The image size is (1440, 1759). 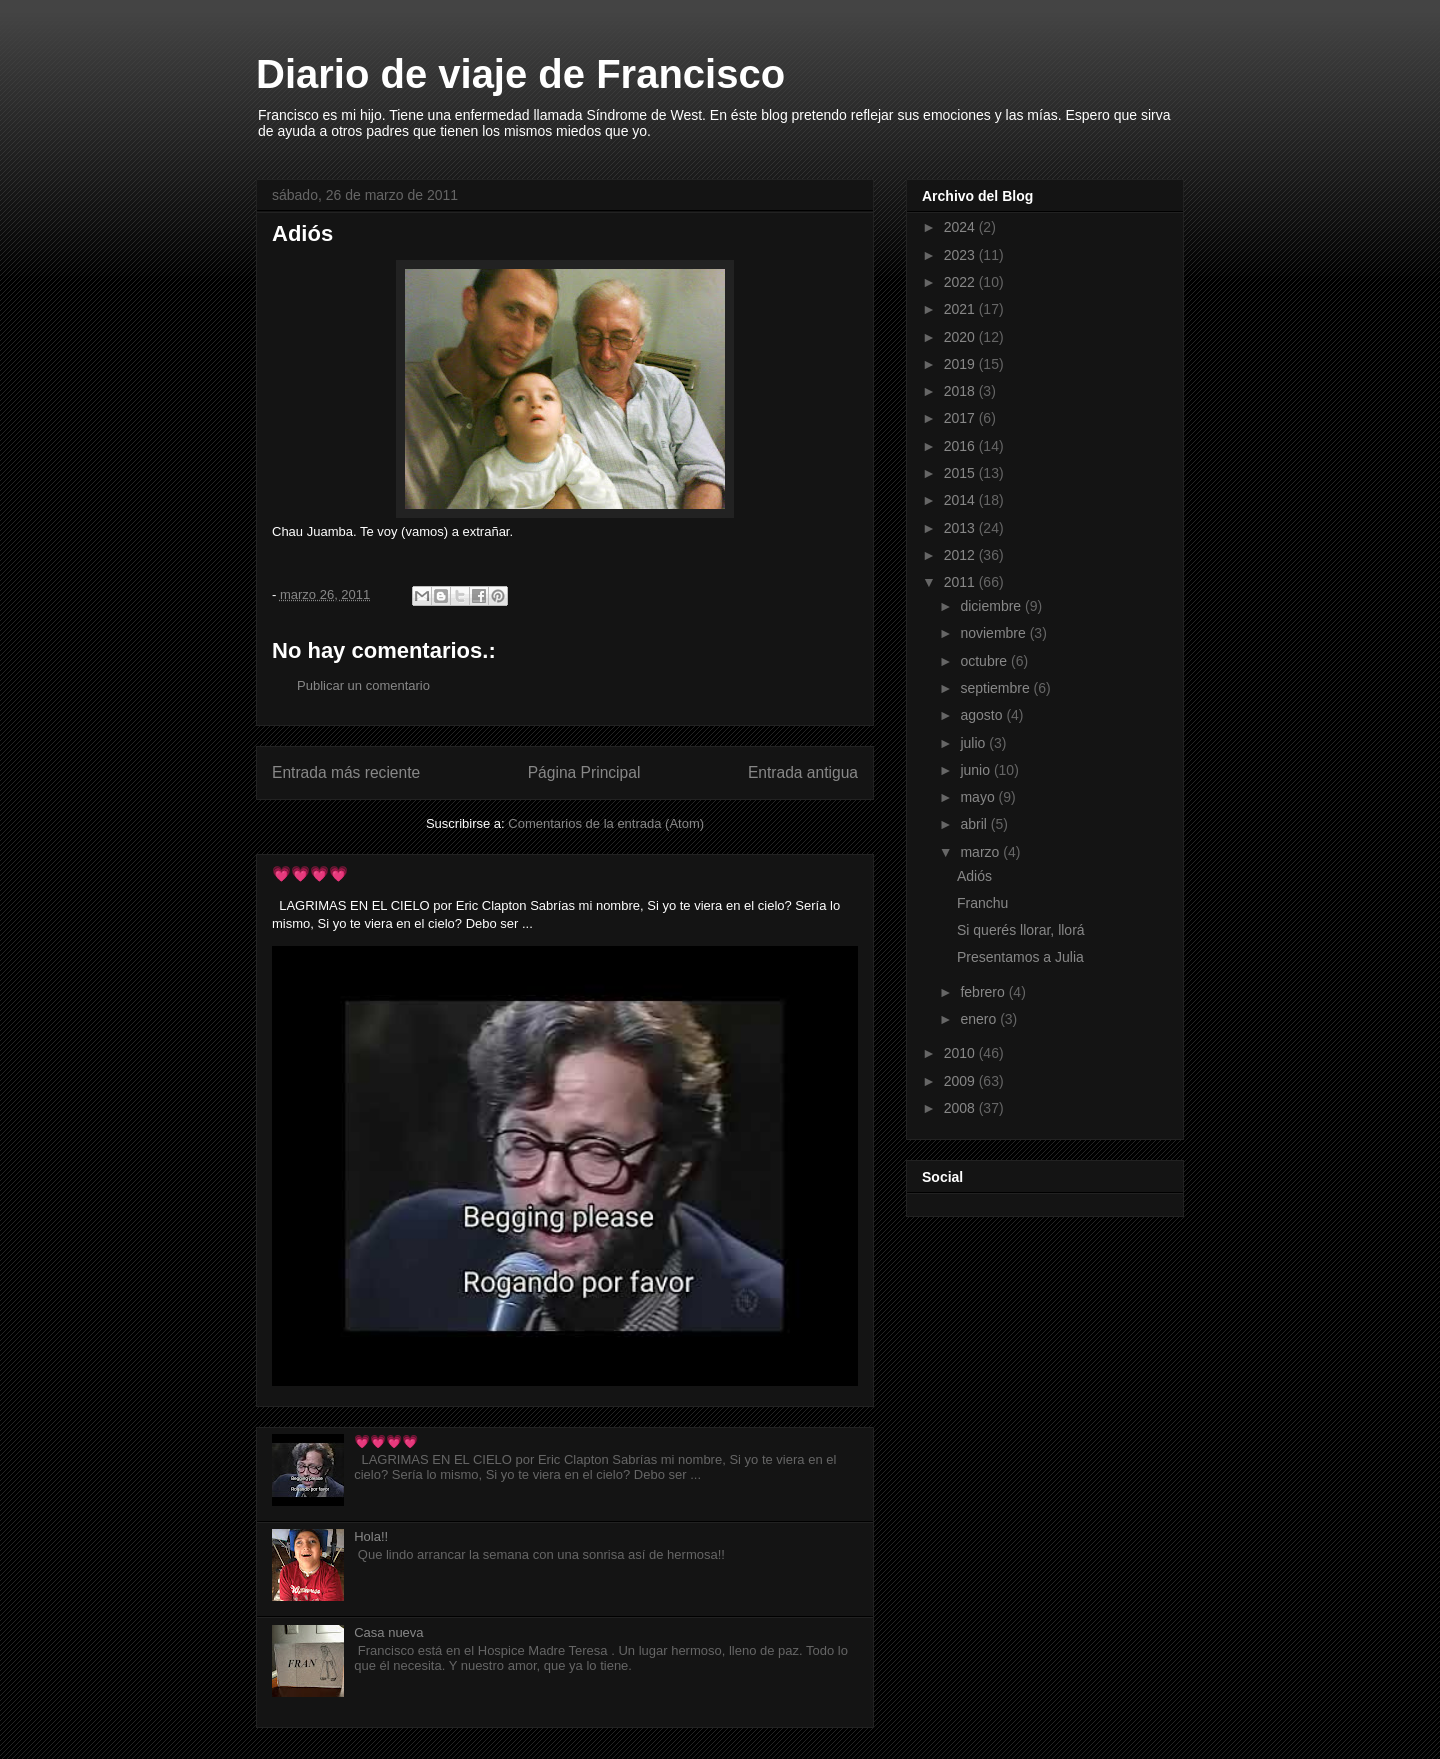 I want to click on 💗💗💗💗, so click(x=310, y=873).